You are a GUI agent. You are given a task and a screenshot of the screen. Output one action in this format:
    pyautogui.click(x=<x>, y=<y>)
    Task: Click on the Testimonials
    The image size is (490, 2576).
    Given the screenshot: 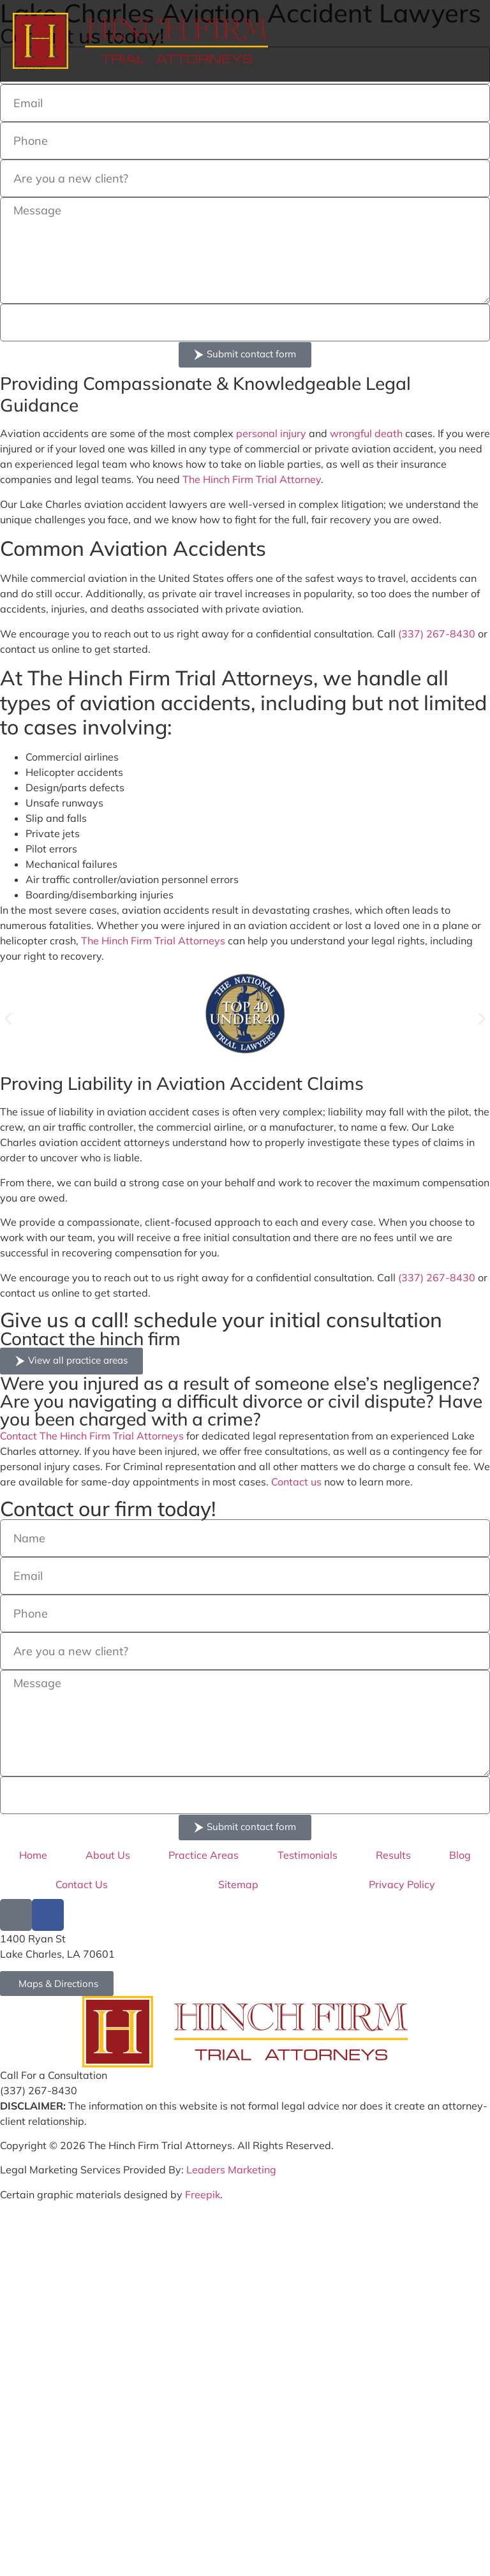 What is the action you would take?
    pyautogui.click(x=308, y=1855)
    